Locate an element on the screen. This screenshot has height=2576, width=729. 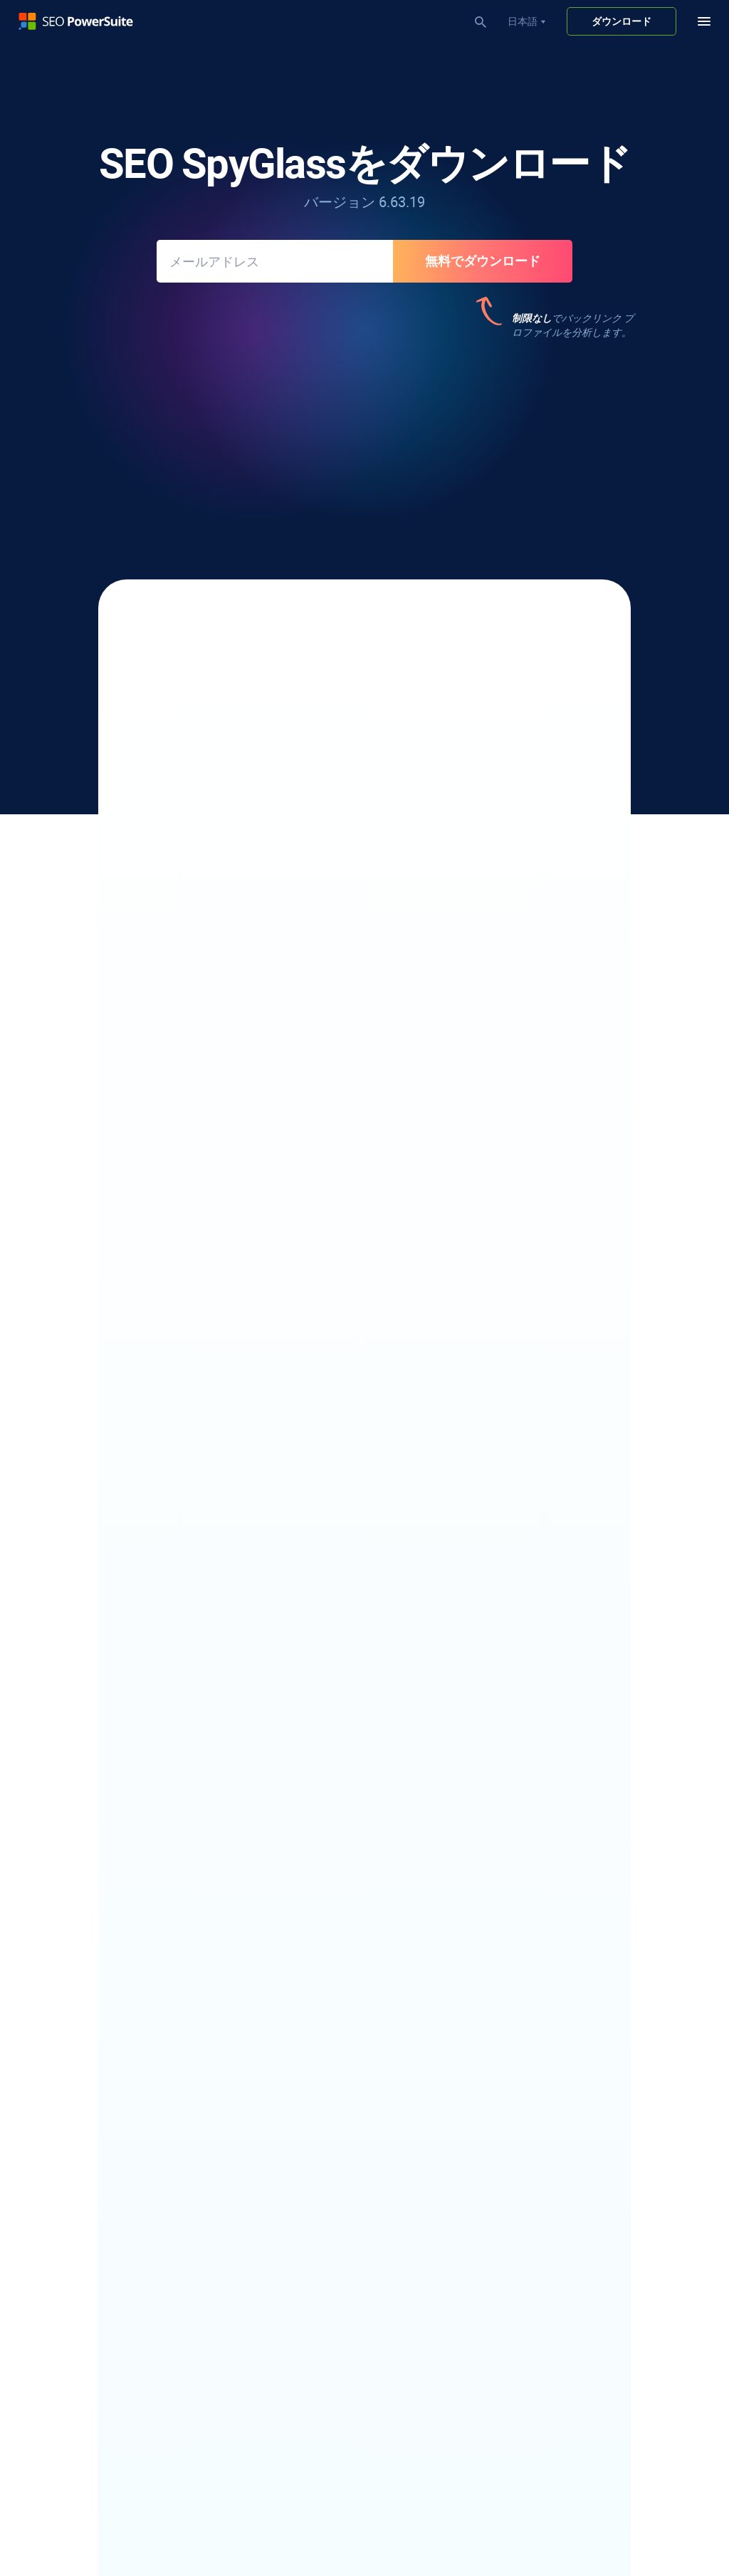
サイトマップ is located at coordinates (310, 2513).